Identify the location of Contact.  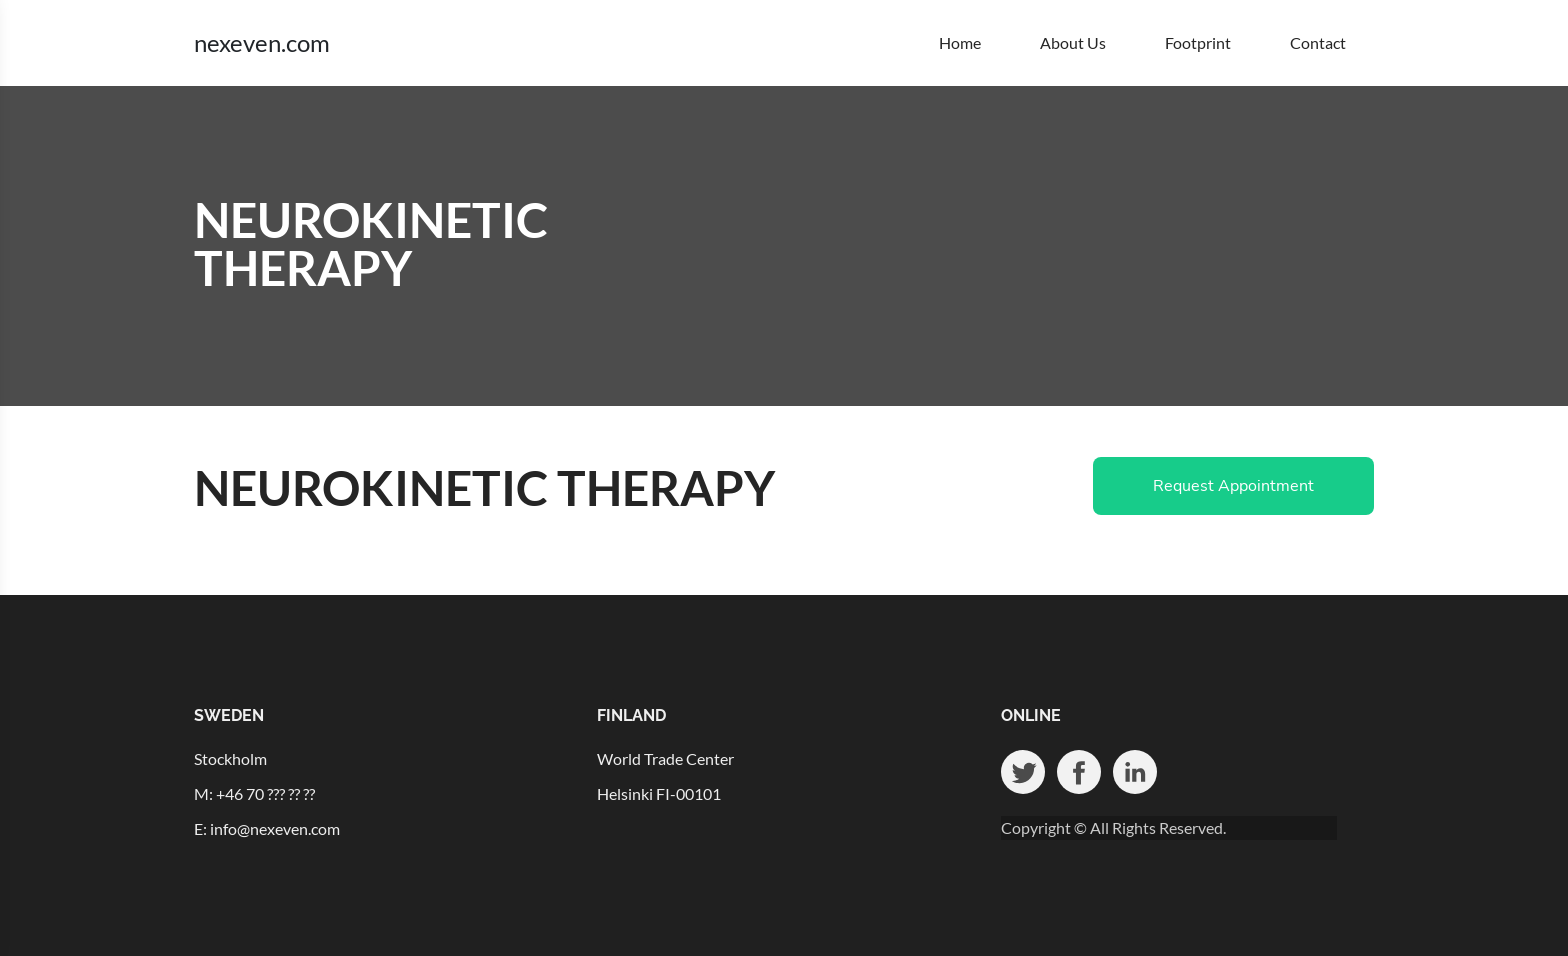
(1318, 42).